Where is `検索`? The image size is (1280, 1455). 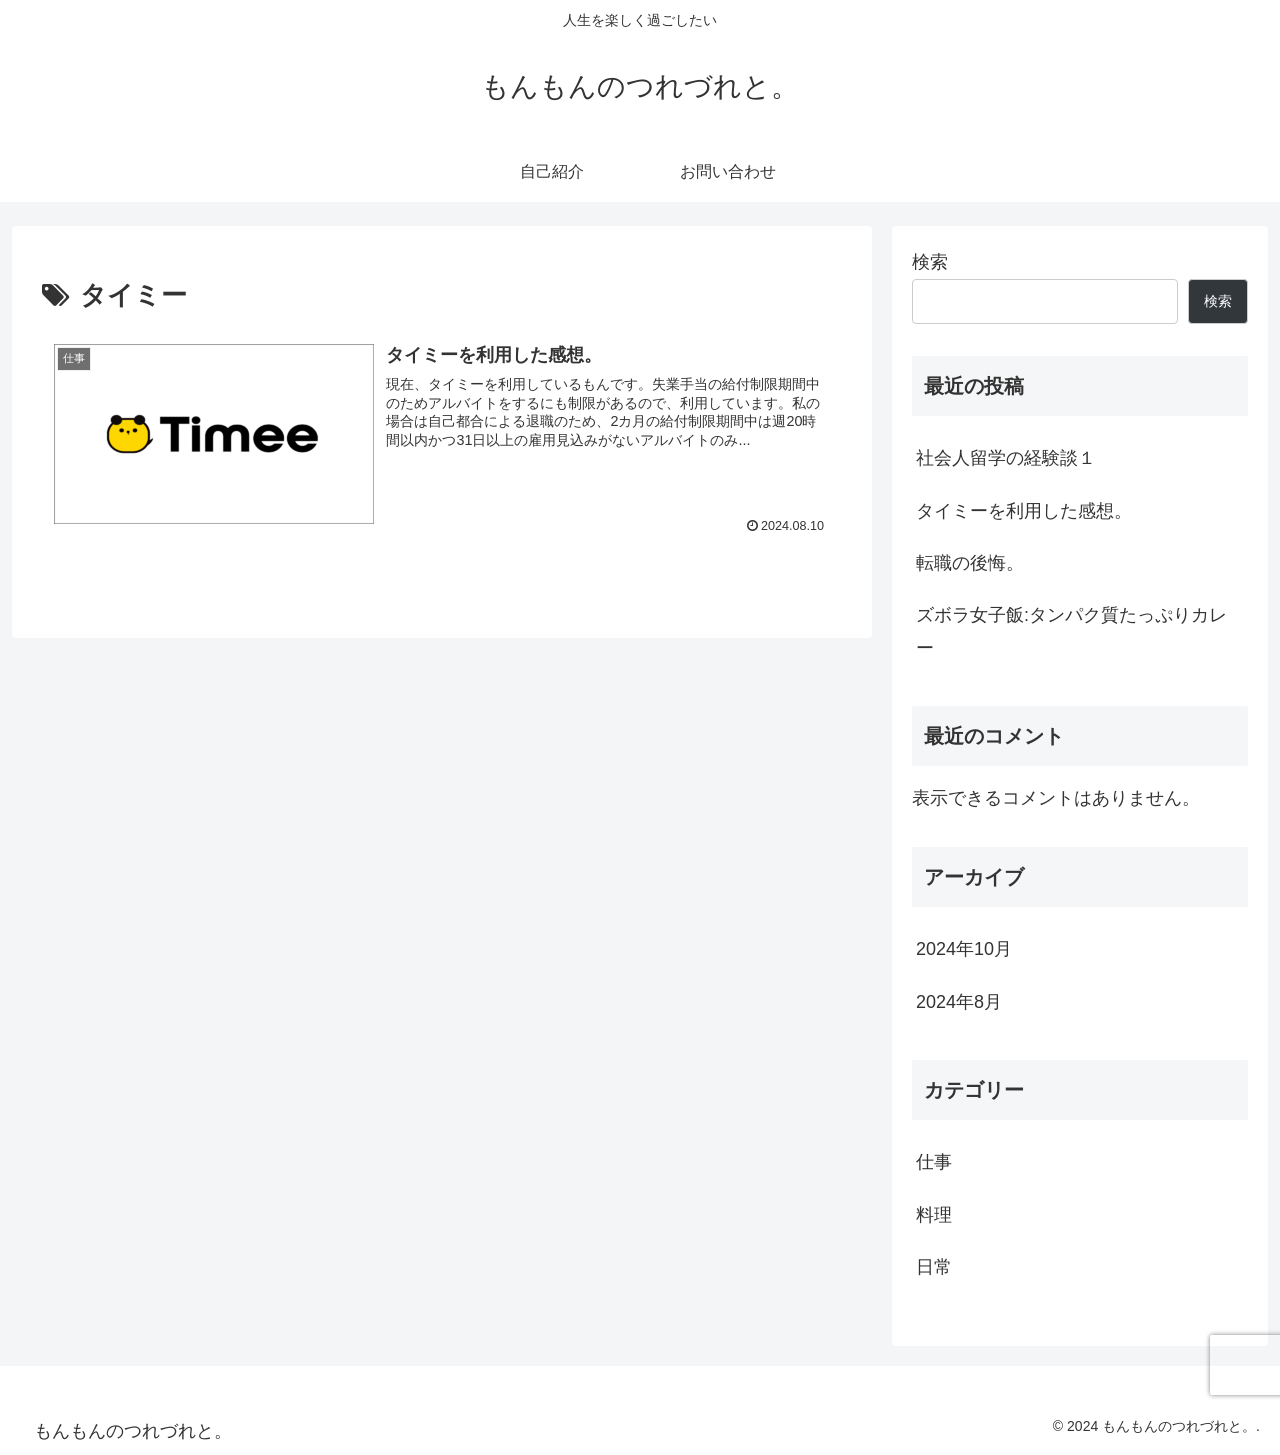
検索 is located at coordinates (930, 262).